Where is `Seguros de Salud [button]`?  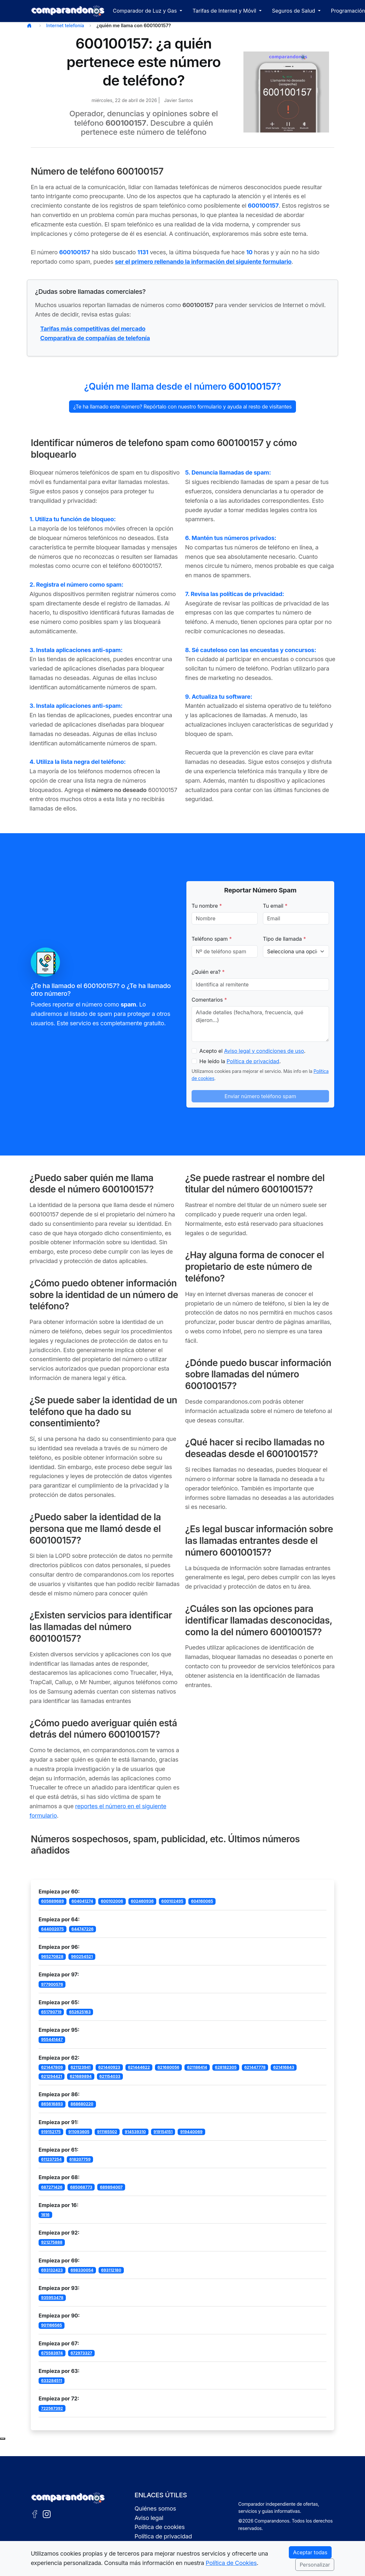
Seguros de Salud [button] is located at coordinates (294, 10).